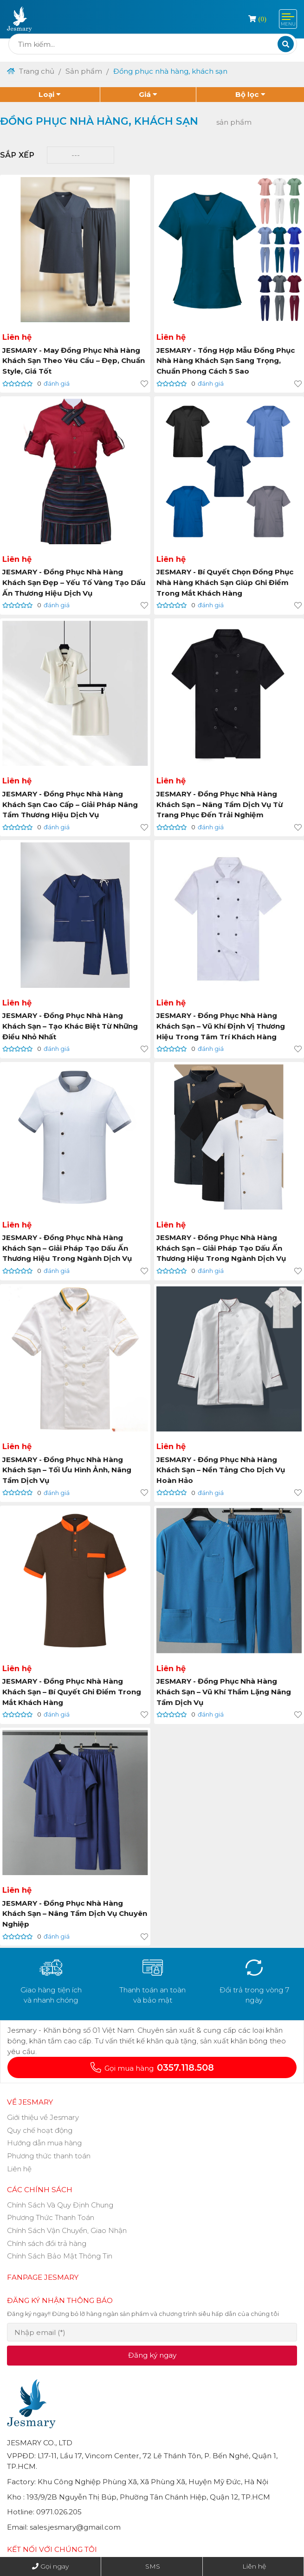  What do you see at coordinates (254, 2566) in the screenshot?
I see `Liên hệ` at bounding box center [254, 2566].